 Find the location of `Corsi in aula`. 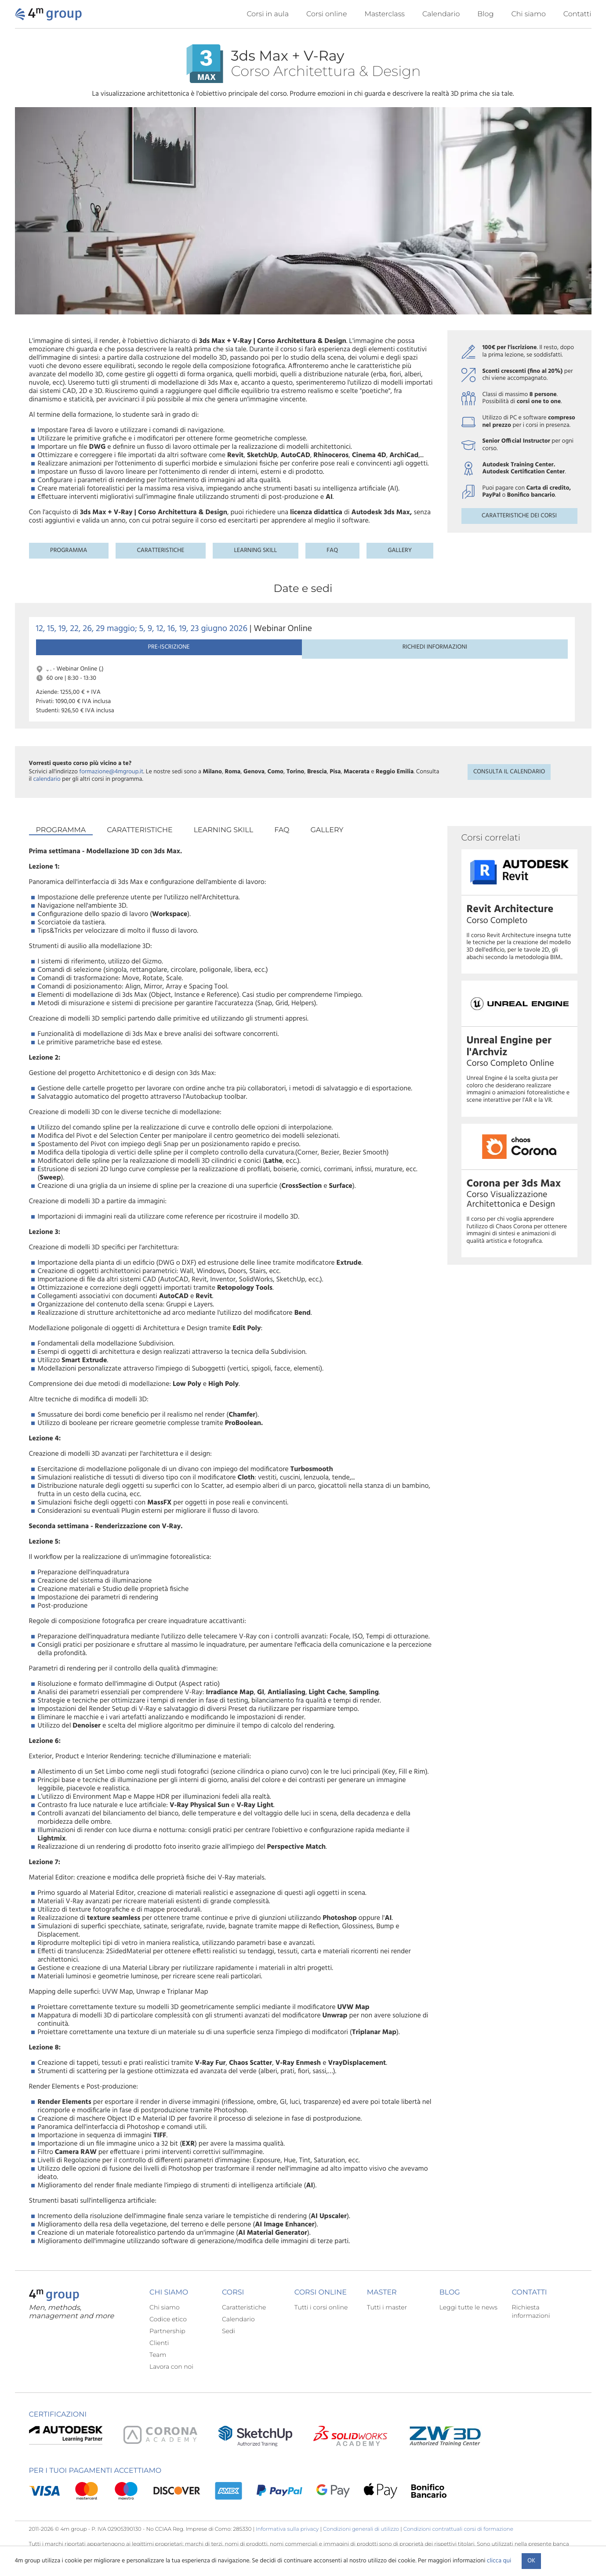

Corsi in aula is located at coordinates (268, 14).